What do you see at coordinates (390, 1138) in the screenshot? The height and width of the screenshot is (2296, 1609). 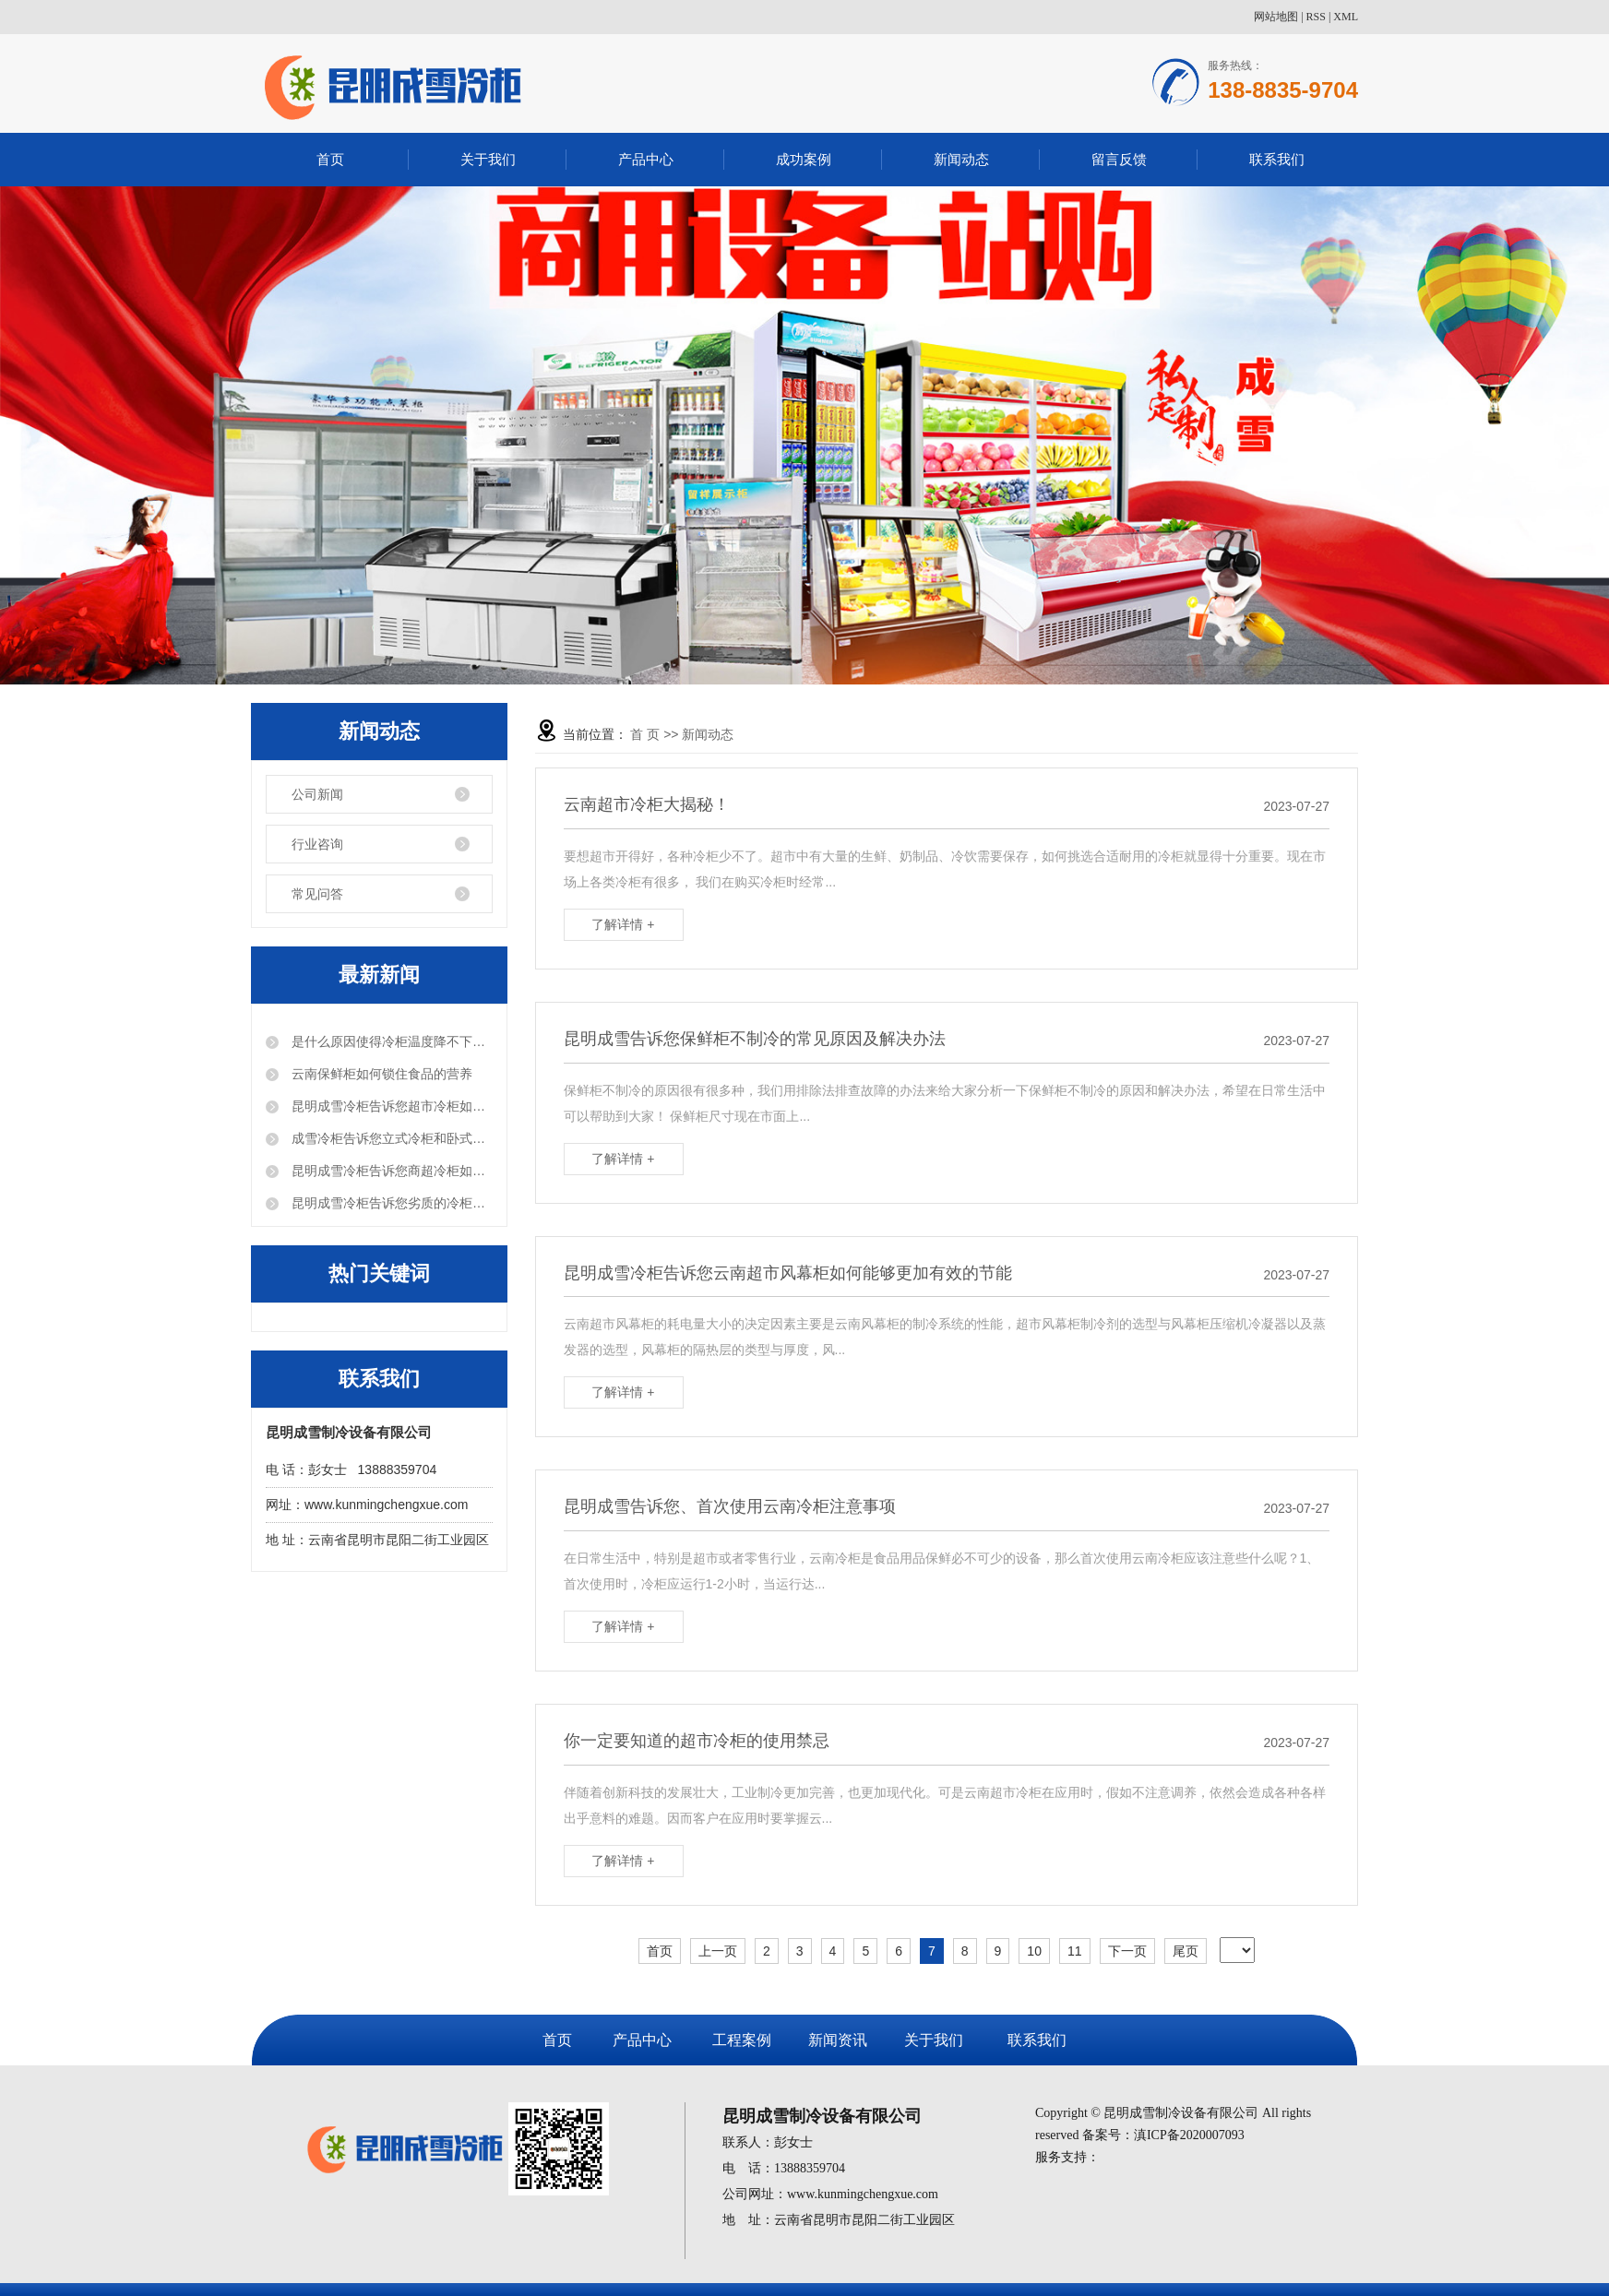 I see `成雪冷柜告诉您立式冷柜和卧式冷柜，该怎么选？` at bounding box center [390, 1138].